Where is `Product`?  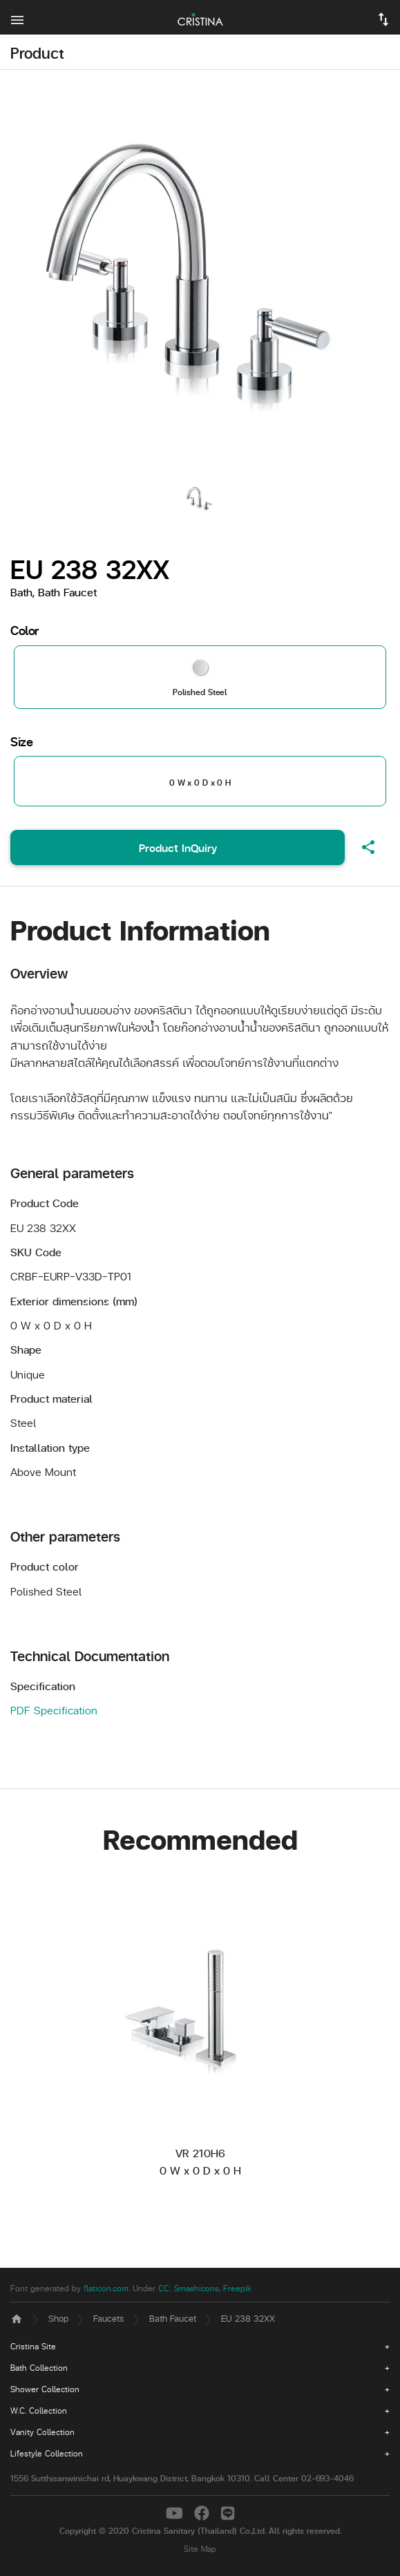 Product is located at coordinates (37, 52).